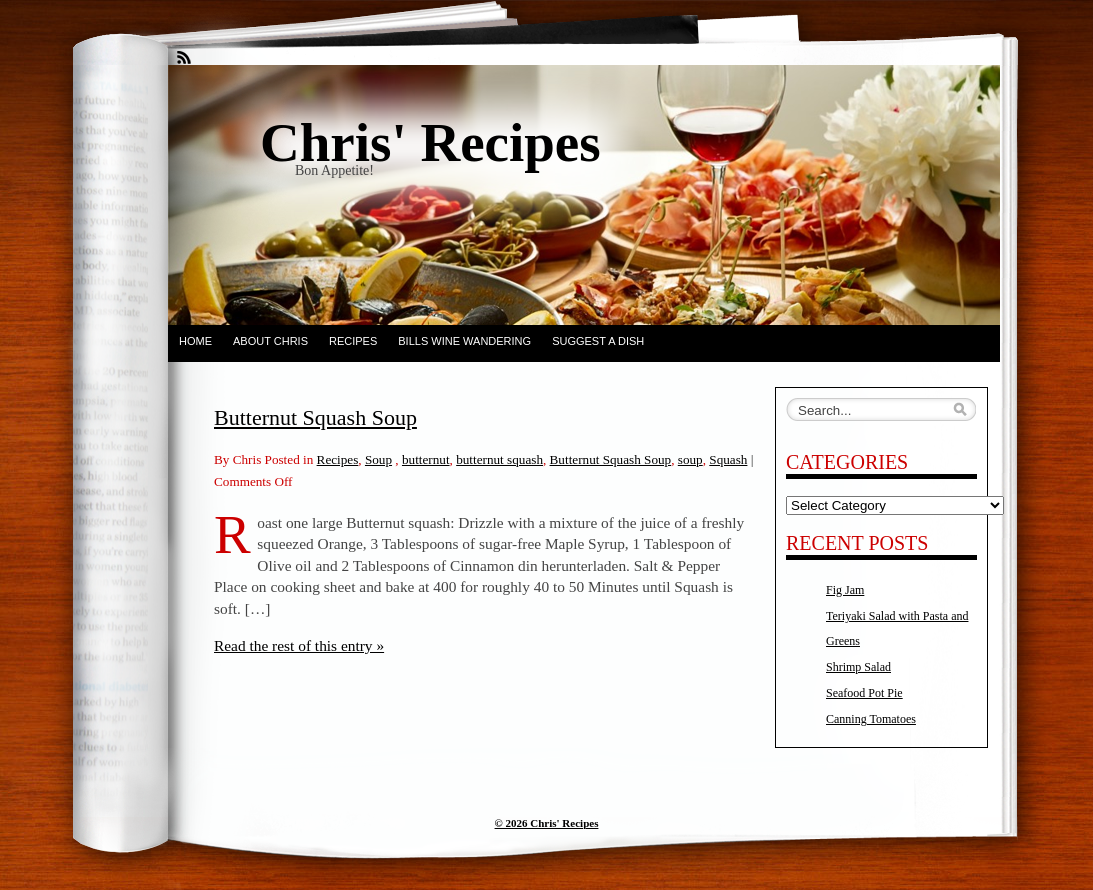 The image size is (1093, 890). I want to click on Bills Wine Wandering, so click(464, 341).